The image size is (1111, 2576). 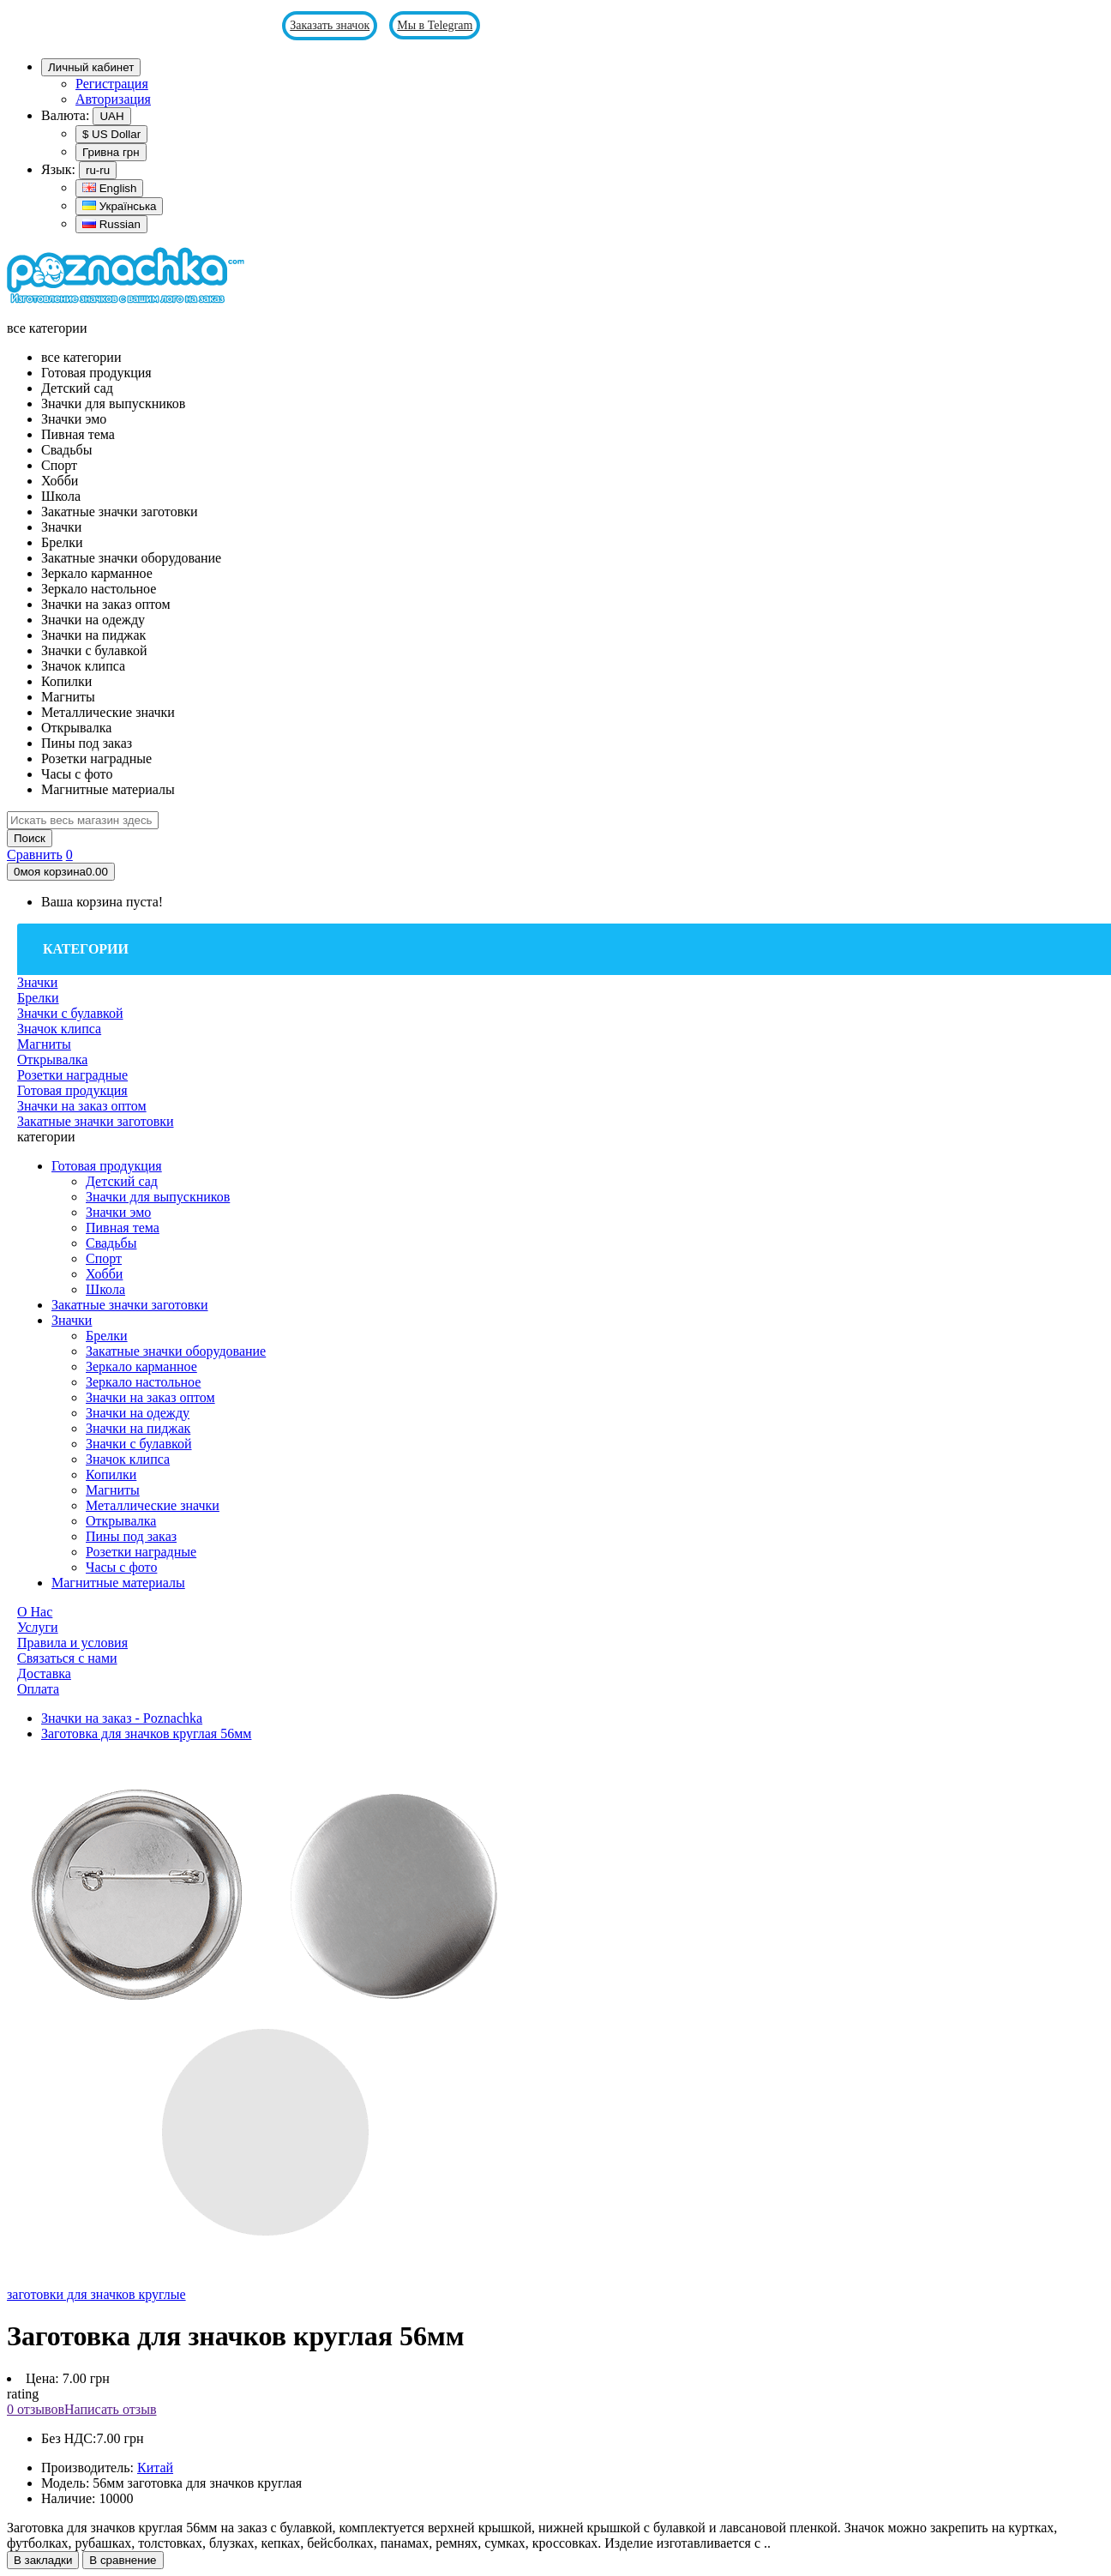 What do you see at coordinates (146, 1733) in the screenshot?
I see `Заготовка для значков круглая 56мм` at bounding box center [146, 1733].